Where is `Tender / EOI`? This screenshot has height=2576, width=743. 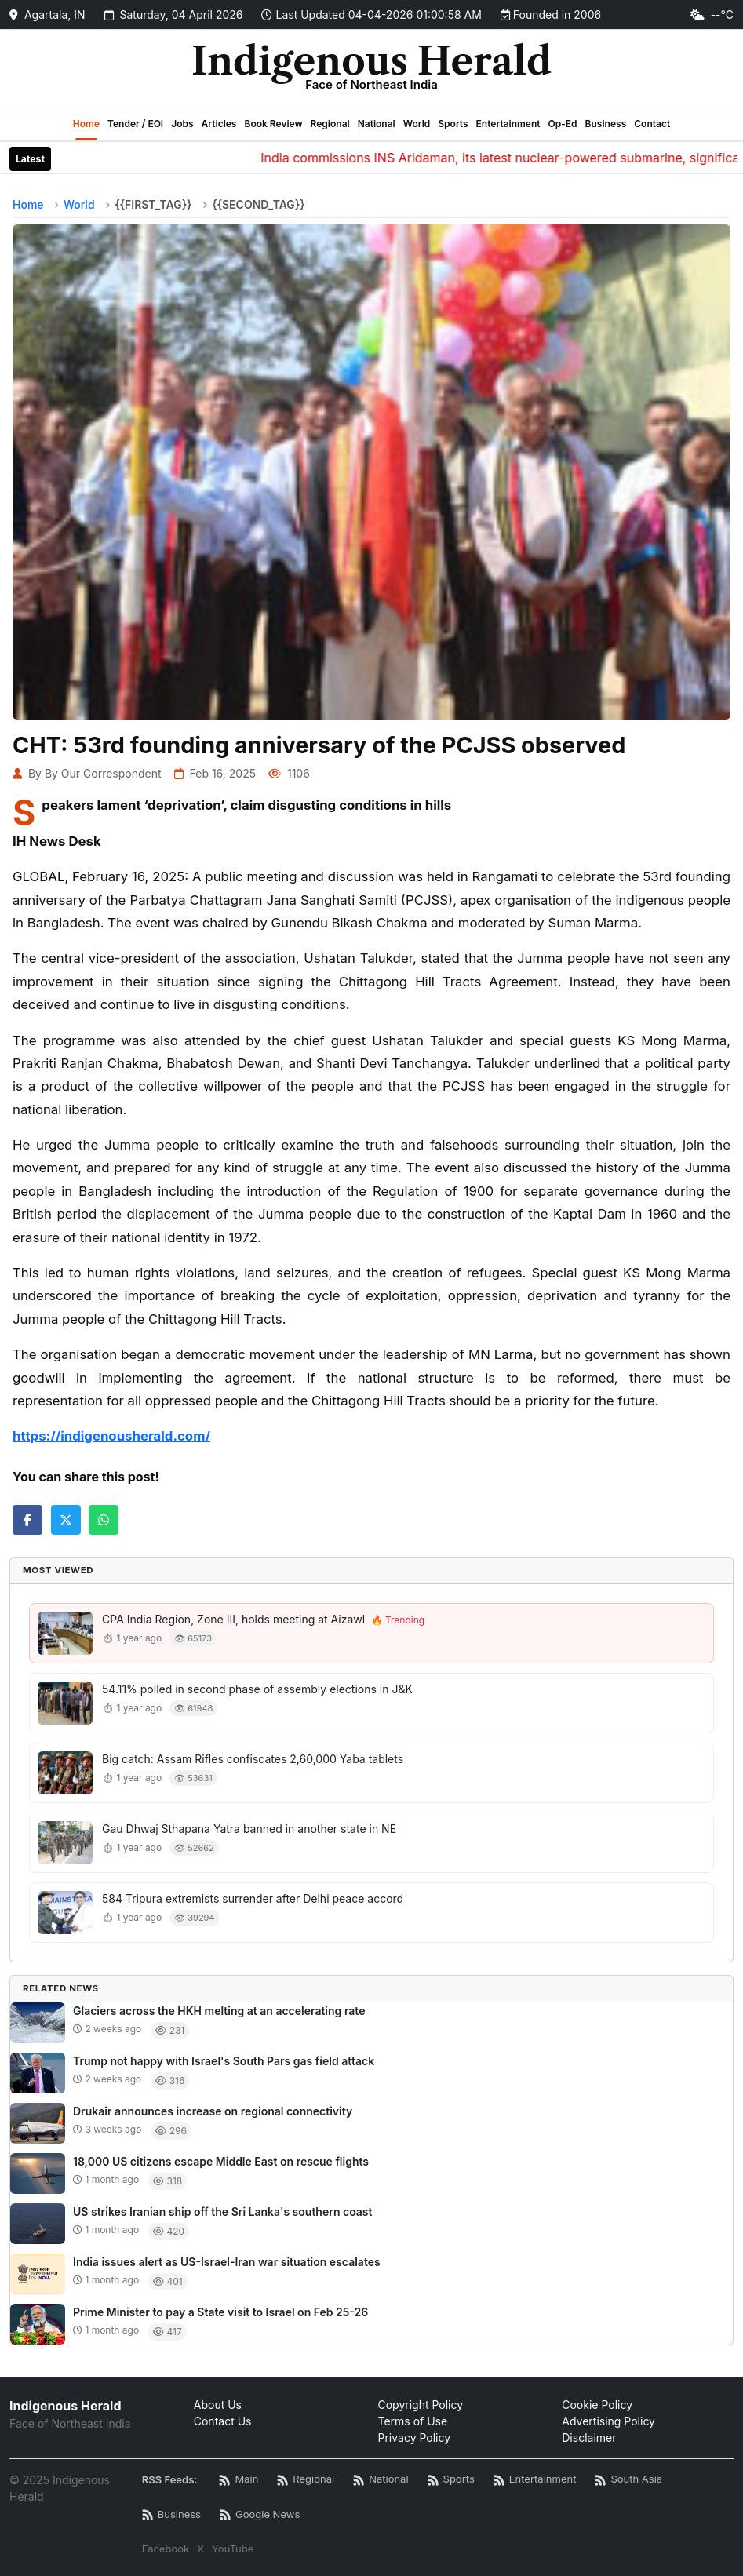 Tender / EOI is located at coordinates (135, 123).